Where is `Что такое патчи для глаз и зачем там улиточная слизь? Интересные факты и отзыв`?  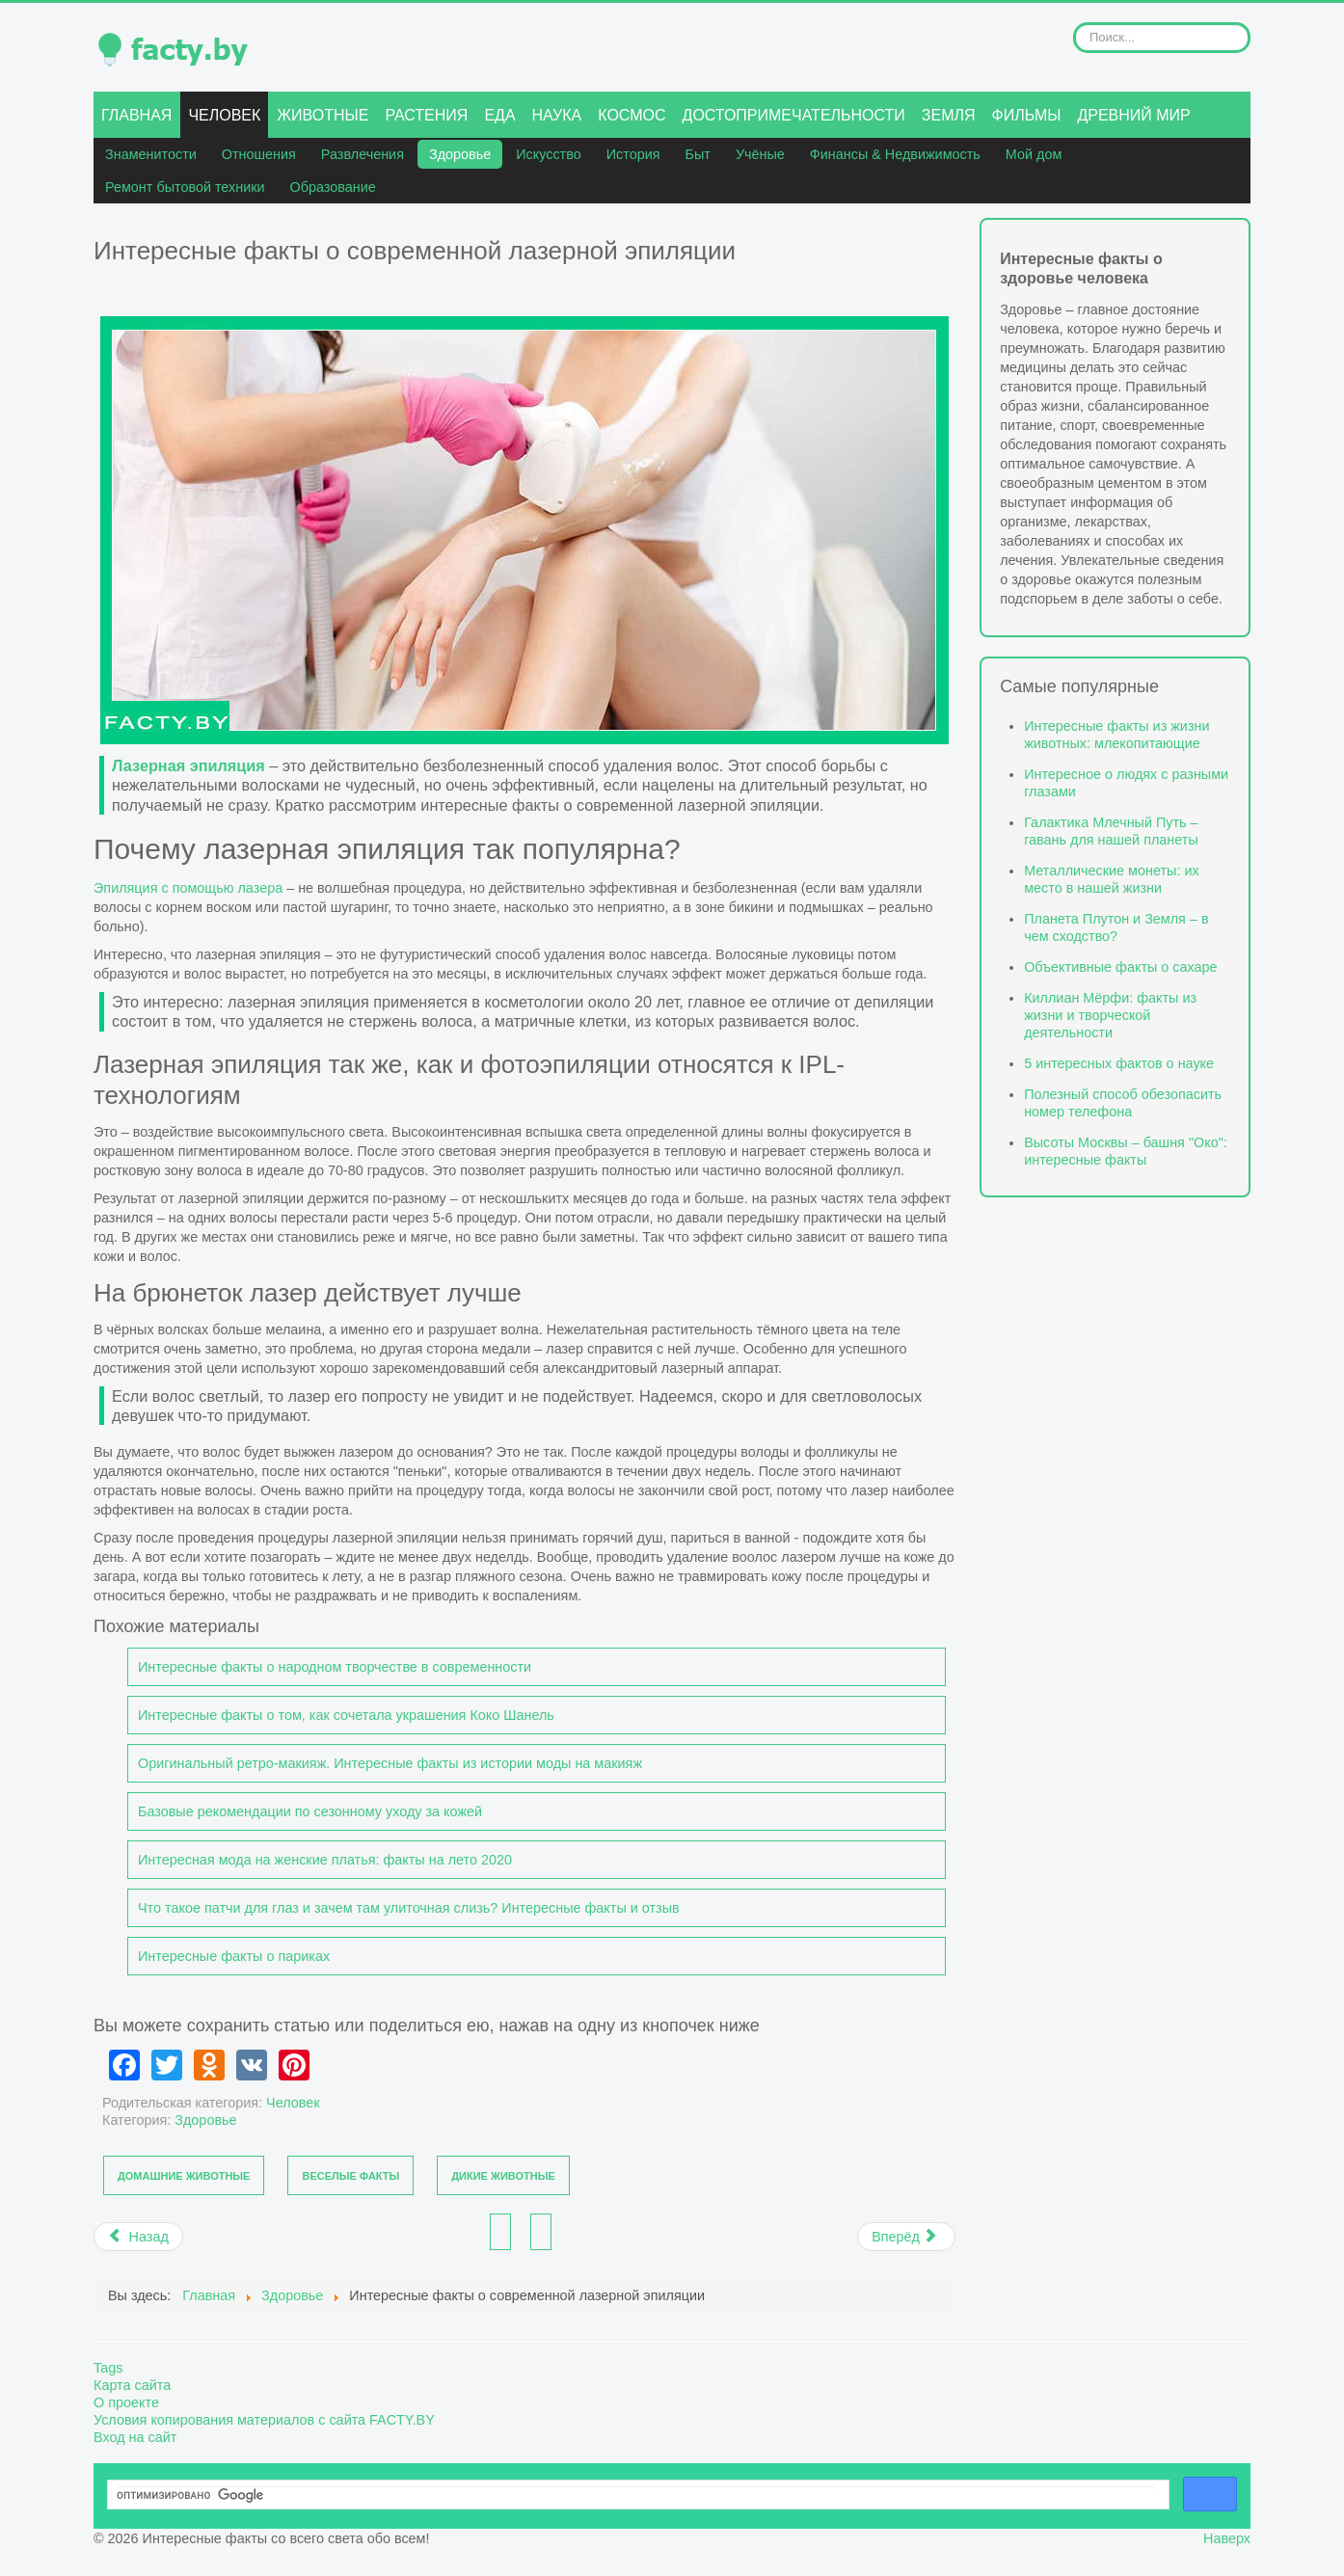 Что такое патчи для глаз и зачем там улиточная слизь? Интересные факты и отзыв is located at coordinates (409, 1908).